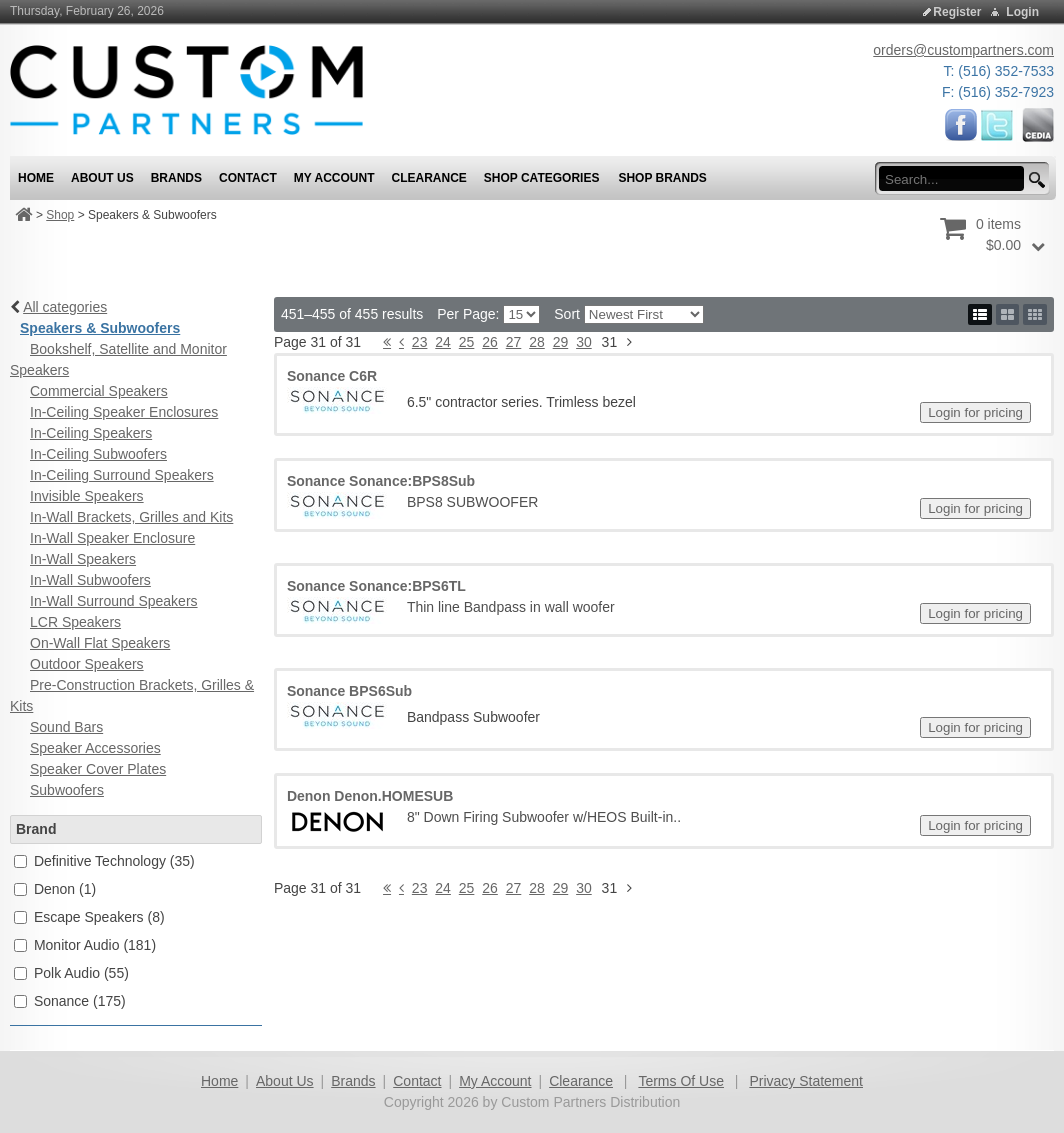  I want to click on Shop Categories, so click(542, 178).